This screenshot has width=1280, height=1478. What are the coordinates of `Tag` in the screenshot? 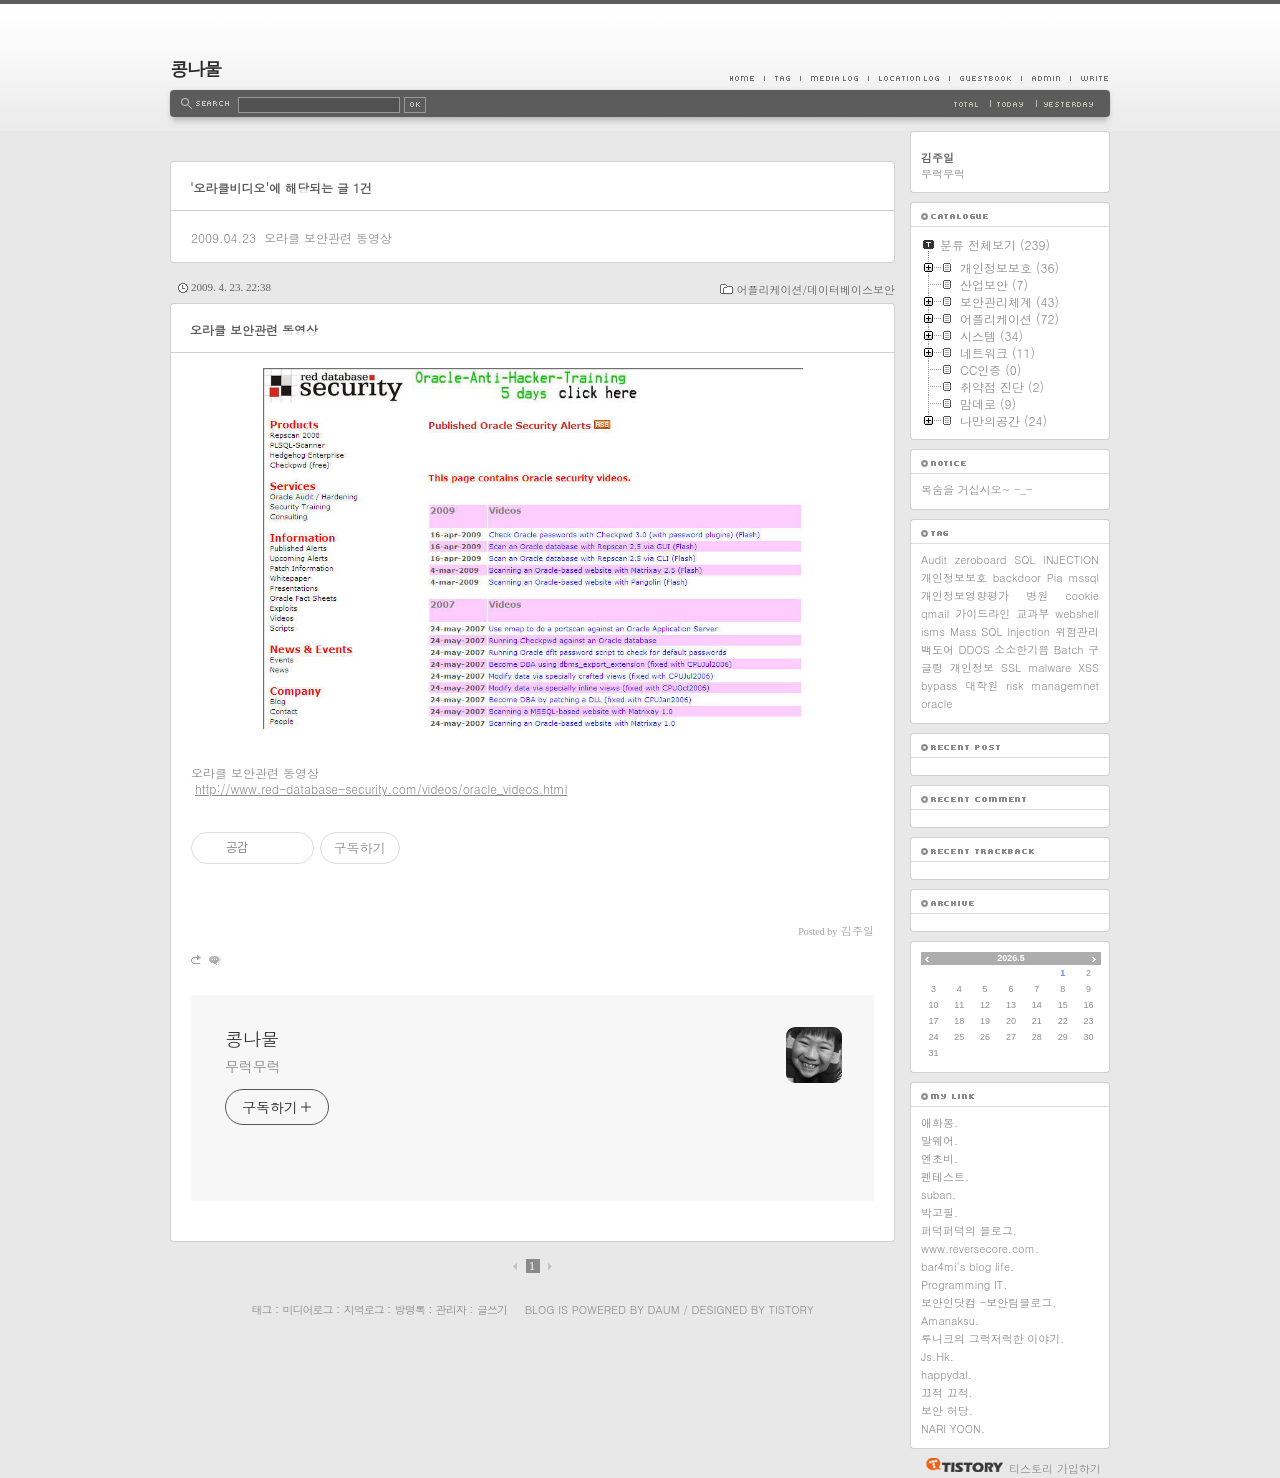 It's located at (782, 78).